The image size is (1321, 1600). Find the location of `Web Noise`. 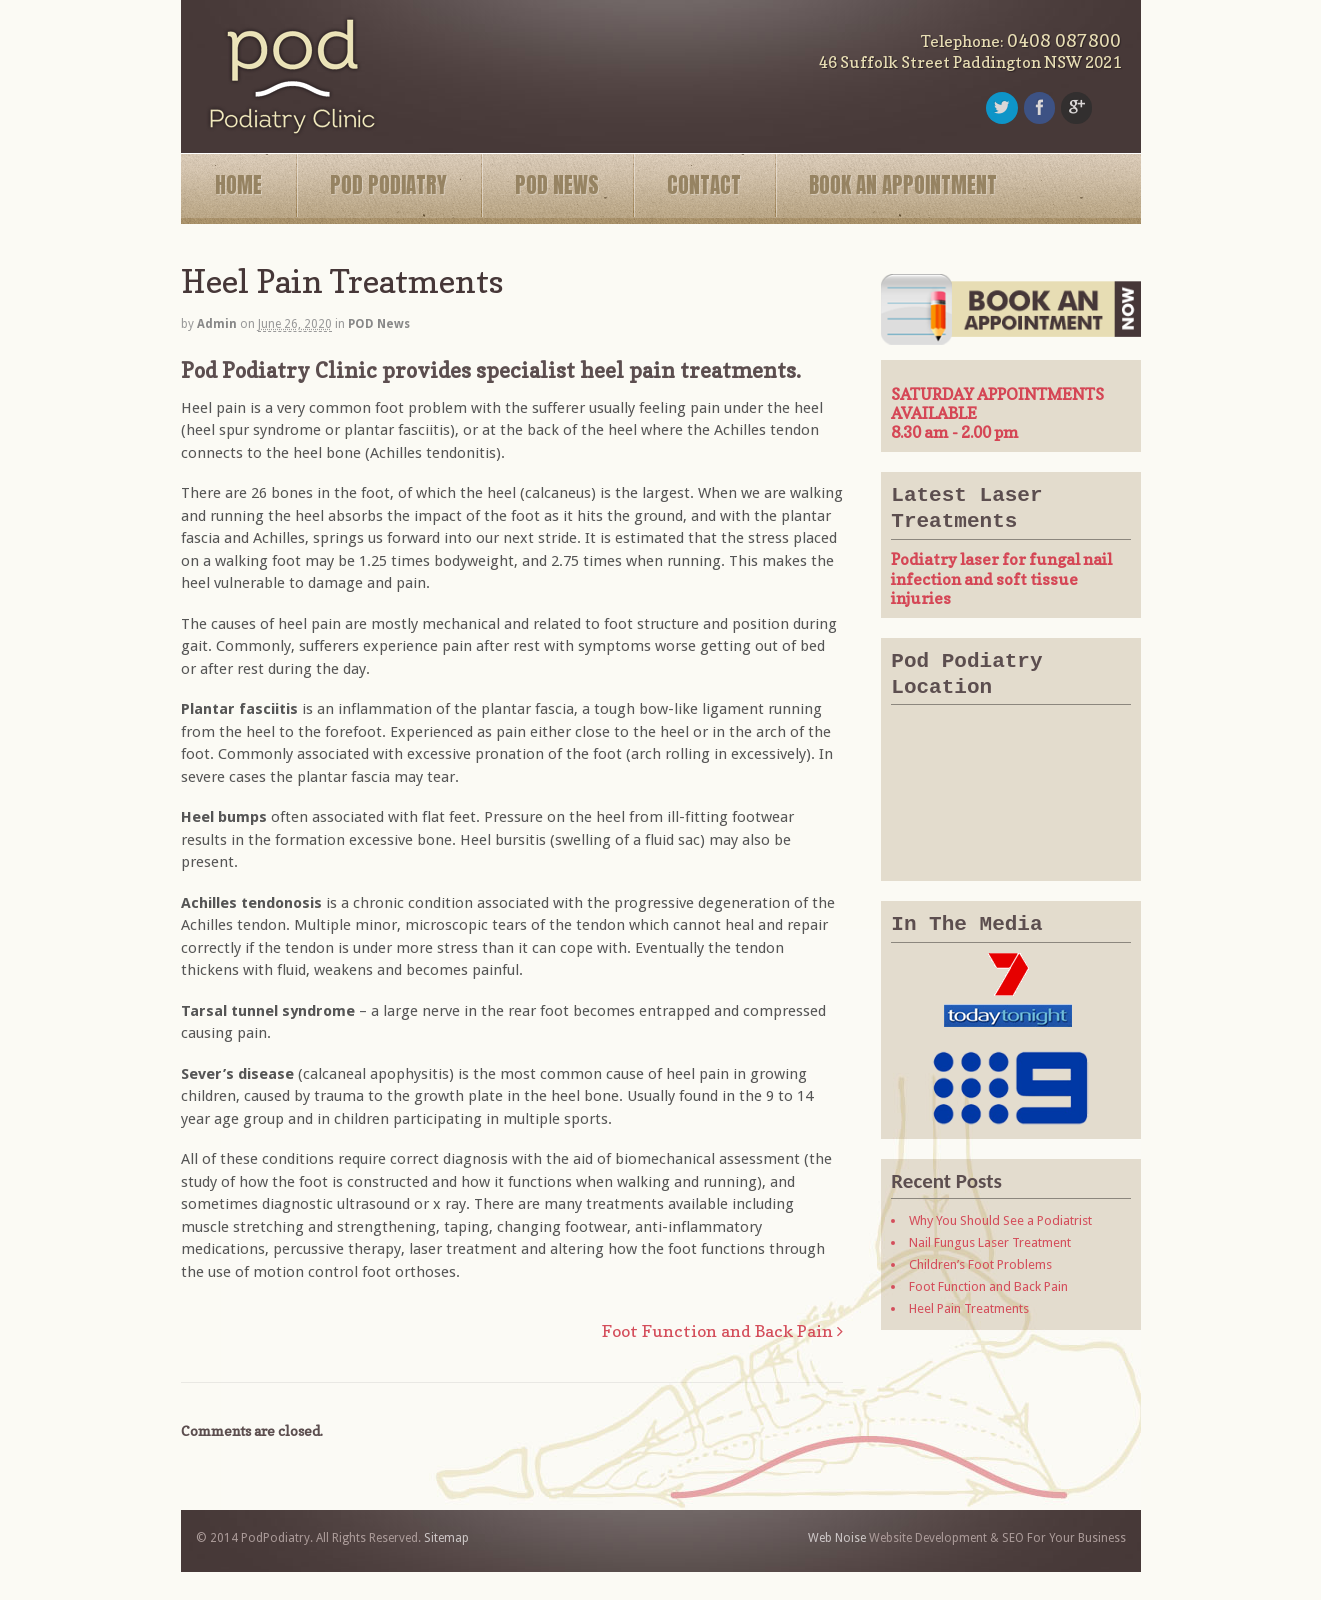

Web Noise is located at coordinates (837, 1538).